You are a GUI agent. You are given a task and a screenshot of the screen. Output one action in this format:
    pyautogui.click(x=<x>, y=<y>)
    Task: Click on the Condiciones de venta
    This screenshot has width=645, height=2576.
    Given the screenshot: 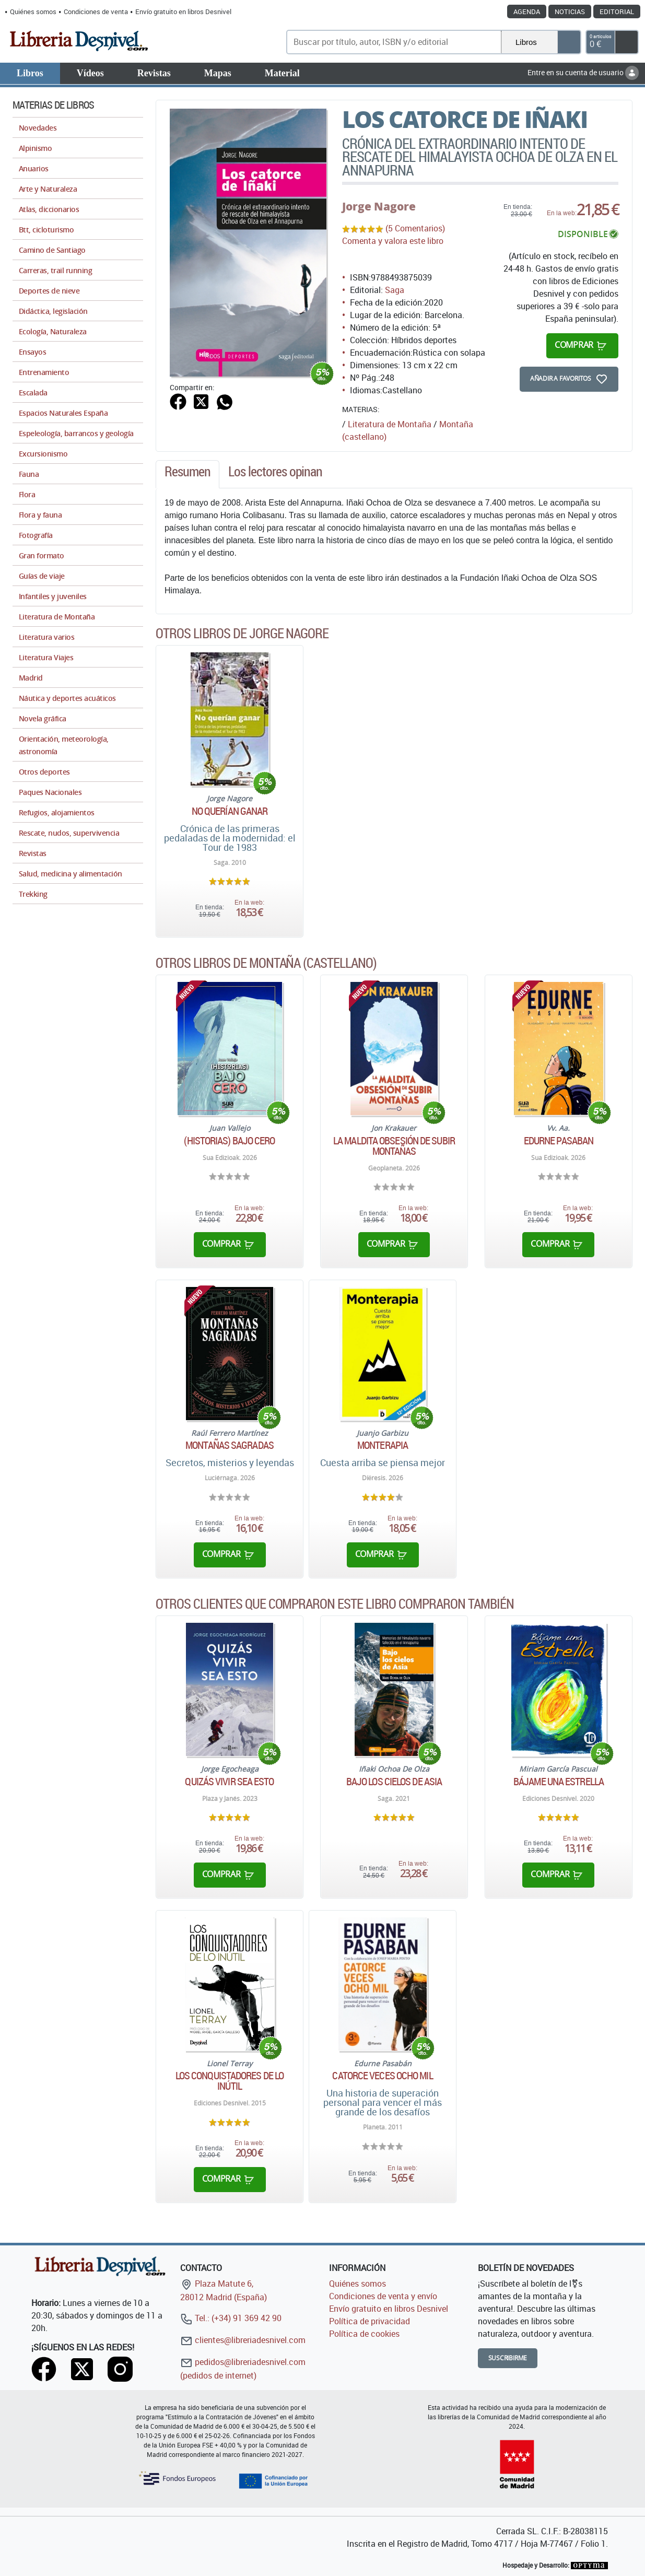 What is the action you would take?
    pyautogui.click(x=96, y=11)
    